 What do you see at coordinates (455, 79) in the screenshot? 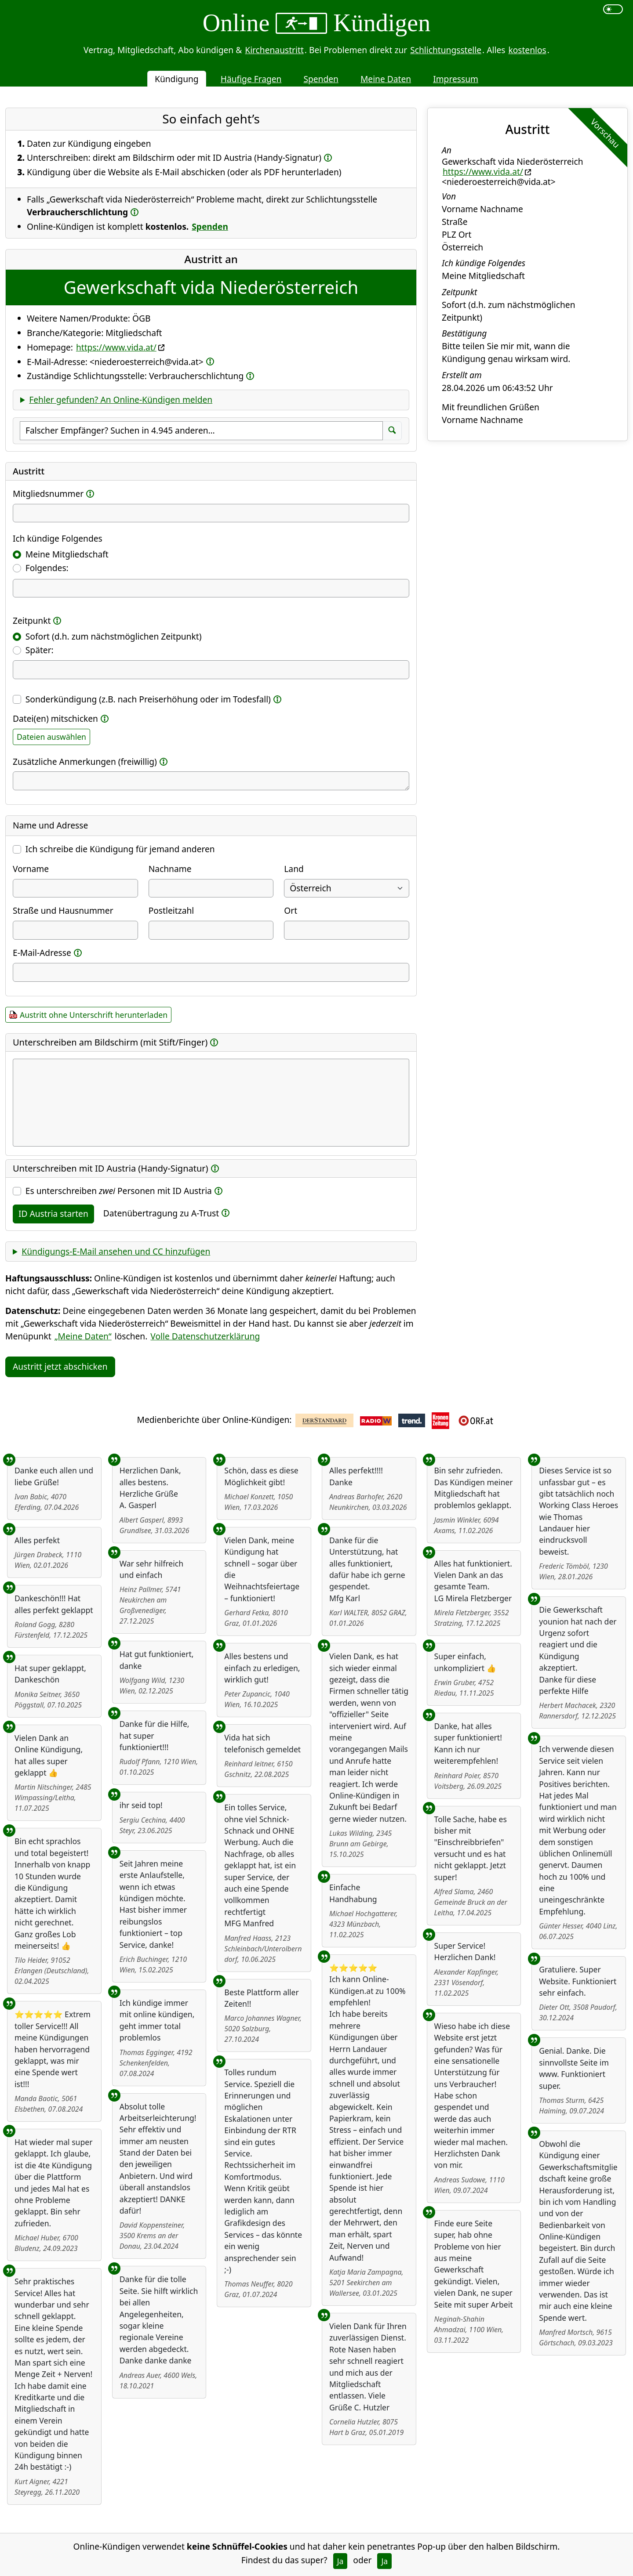
I see `Impressum` at bounding box center [455, 79].